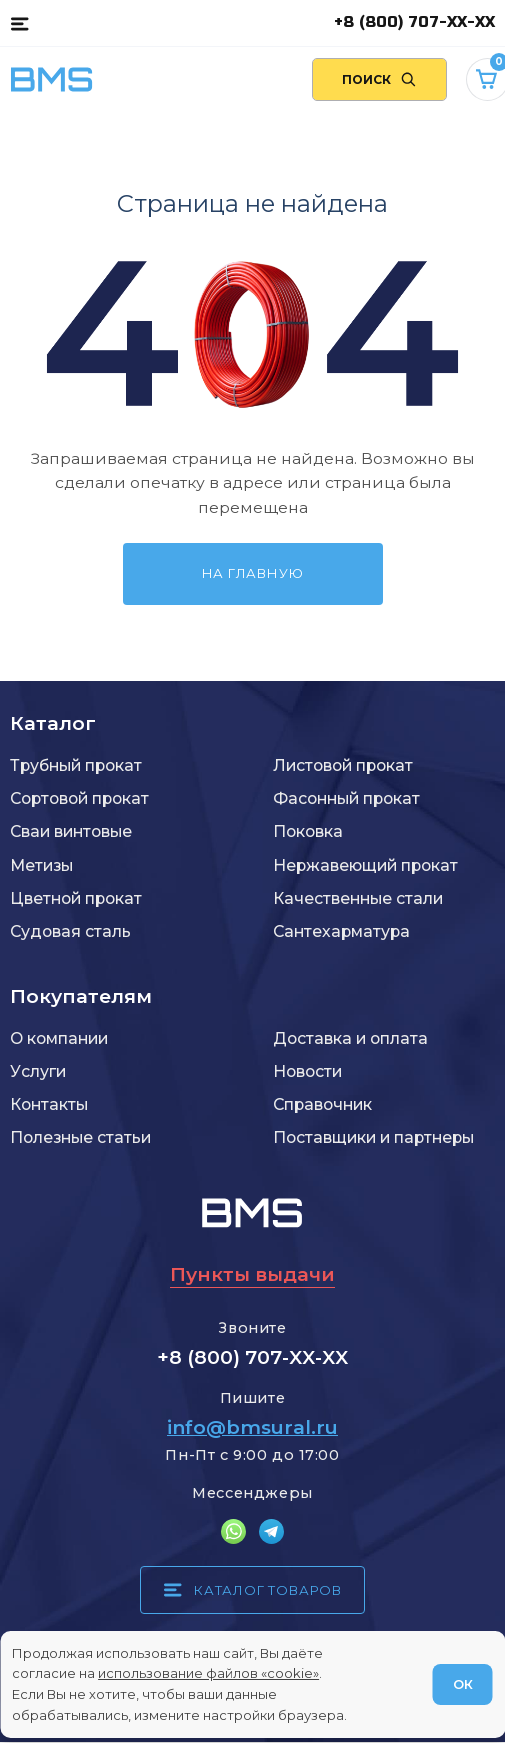  I want to click on [Поиск по сайту], so click(379, 79).